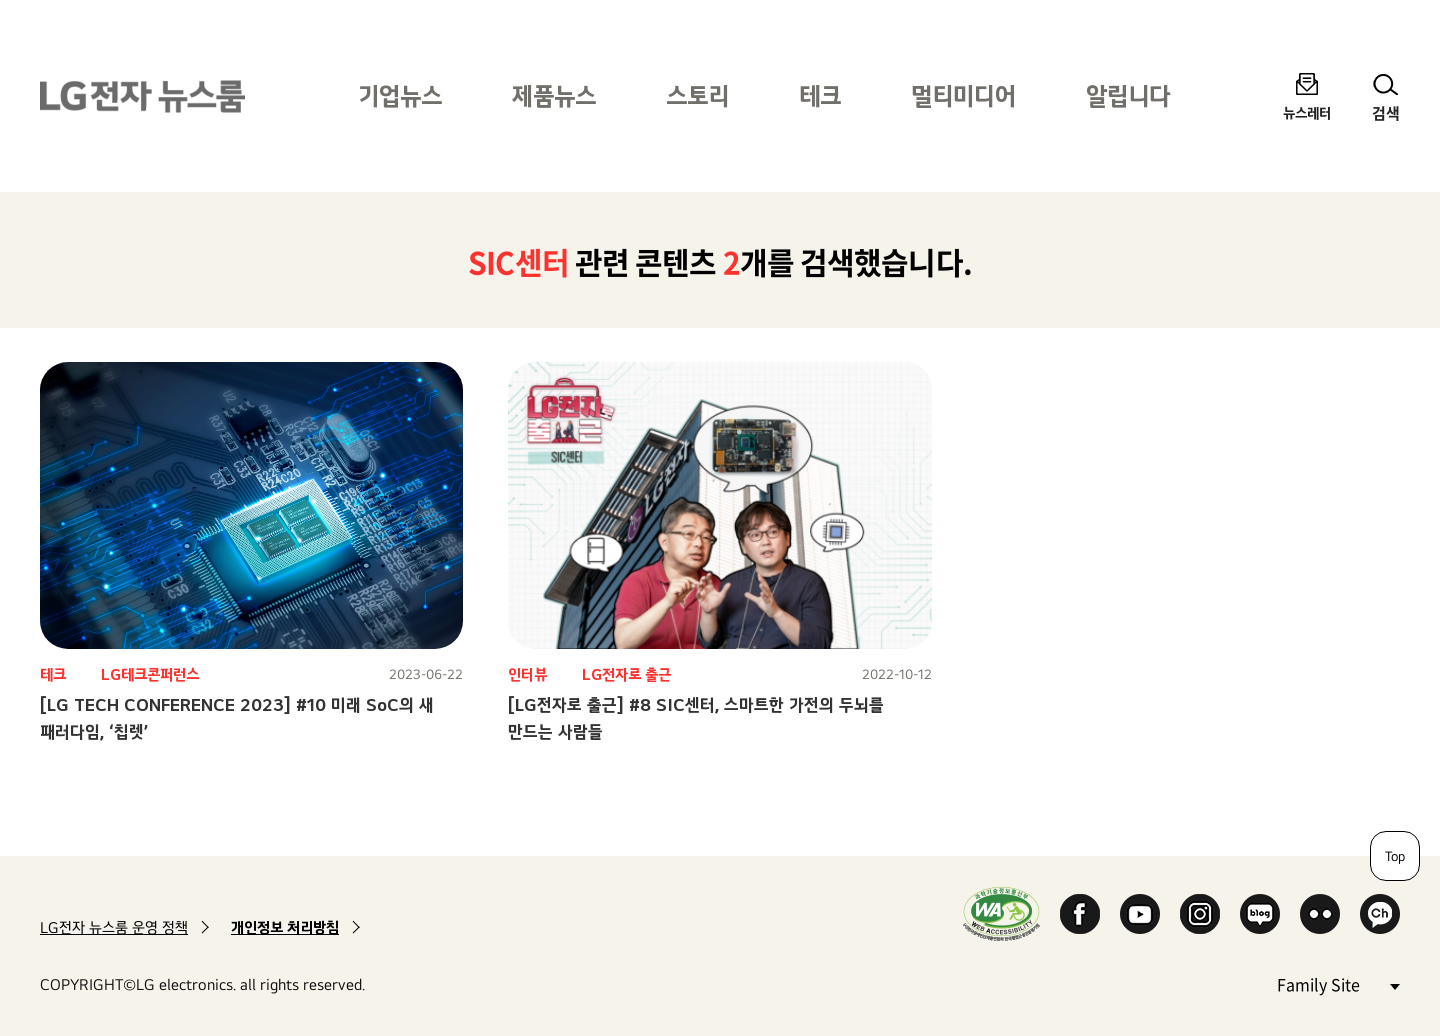 This screenshot has width=1440, height=1036. Describe the element at coordinates (285, 927) in the screenshot. I see `개인정보 처리방침` at that location.